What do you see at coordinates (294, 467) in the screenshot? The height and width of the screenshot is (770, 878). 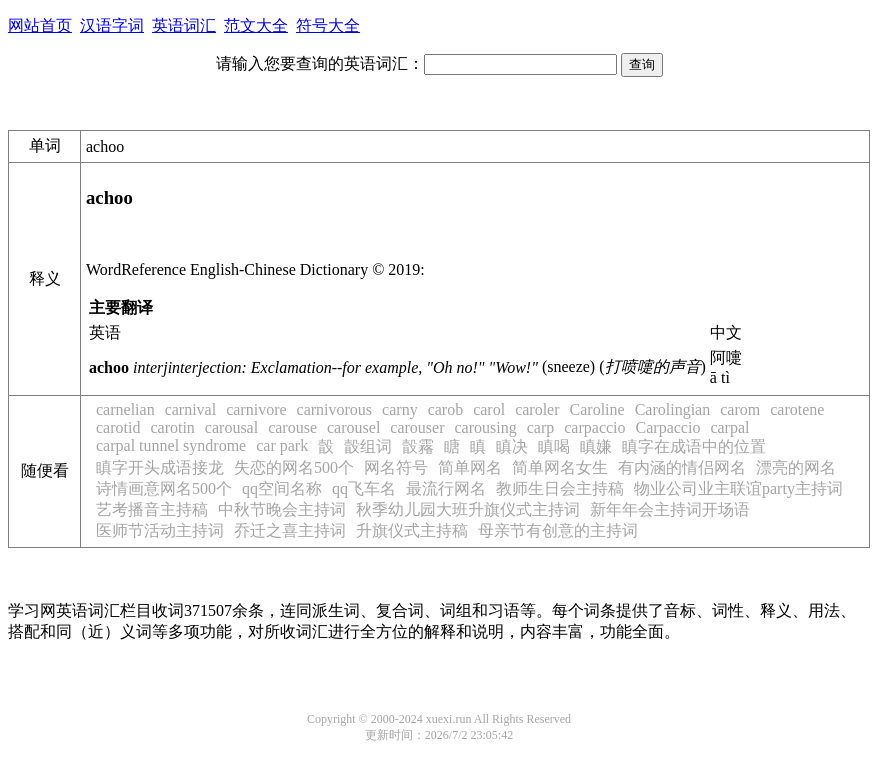 I see `失恋的网名500个` at bounding box center [294, 467].